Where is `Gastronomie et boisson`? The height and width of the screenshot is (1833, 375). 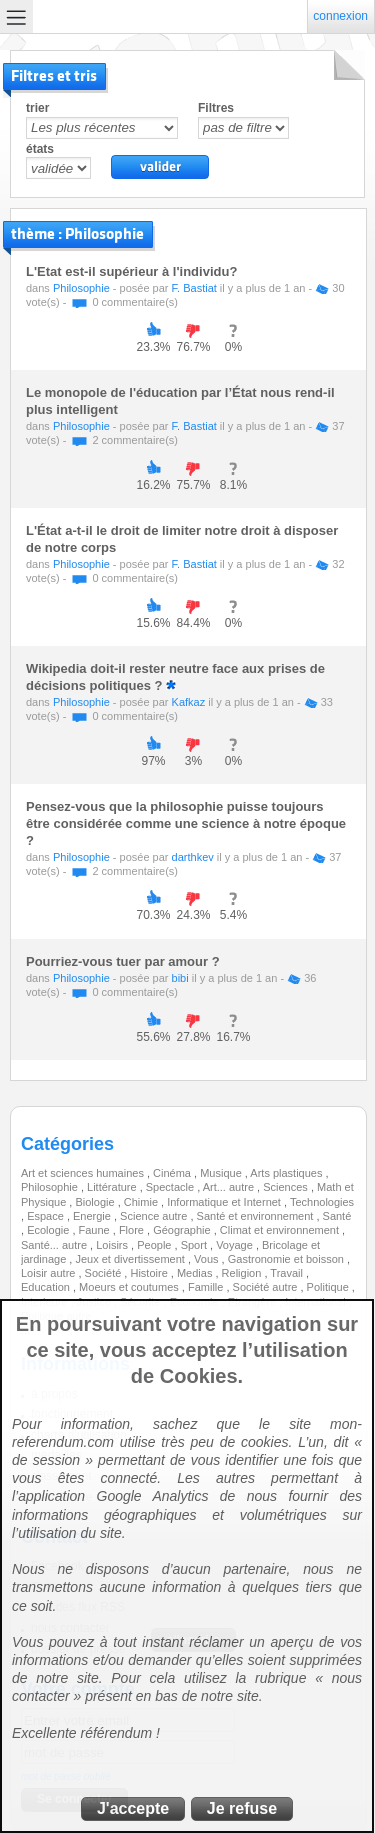 Gastronomie et boisson is located at coordinates (287, 1259).